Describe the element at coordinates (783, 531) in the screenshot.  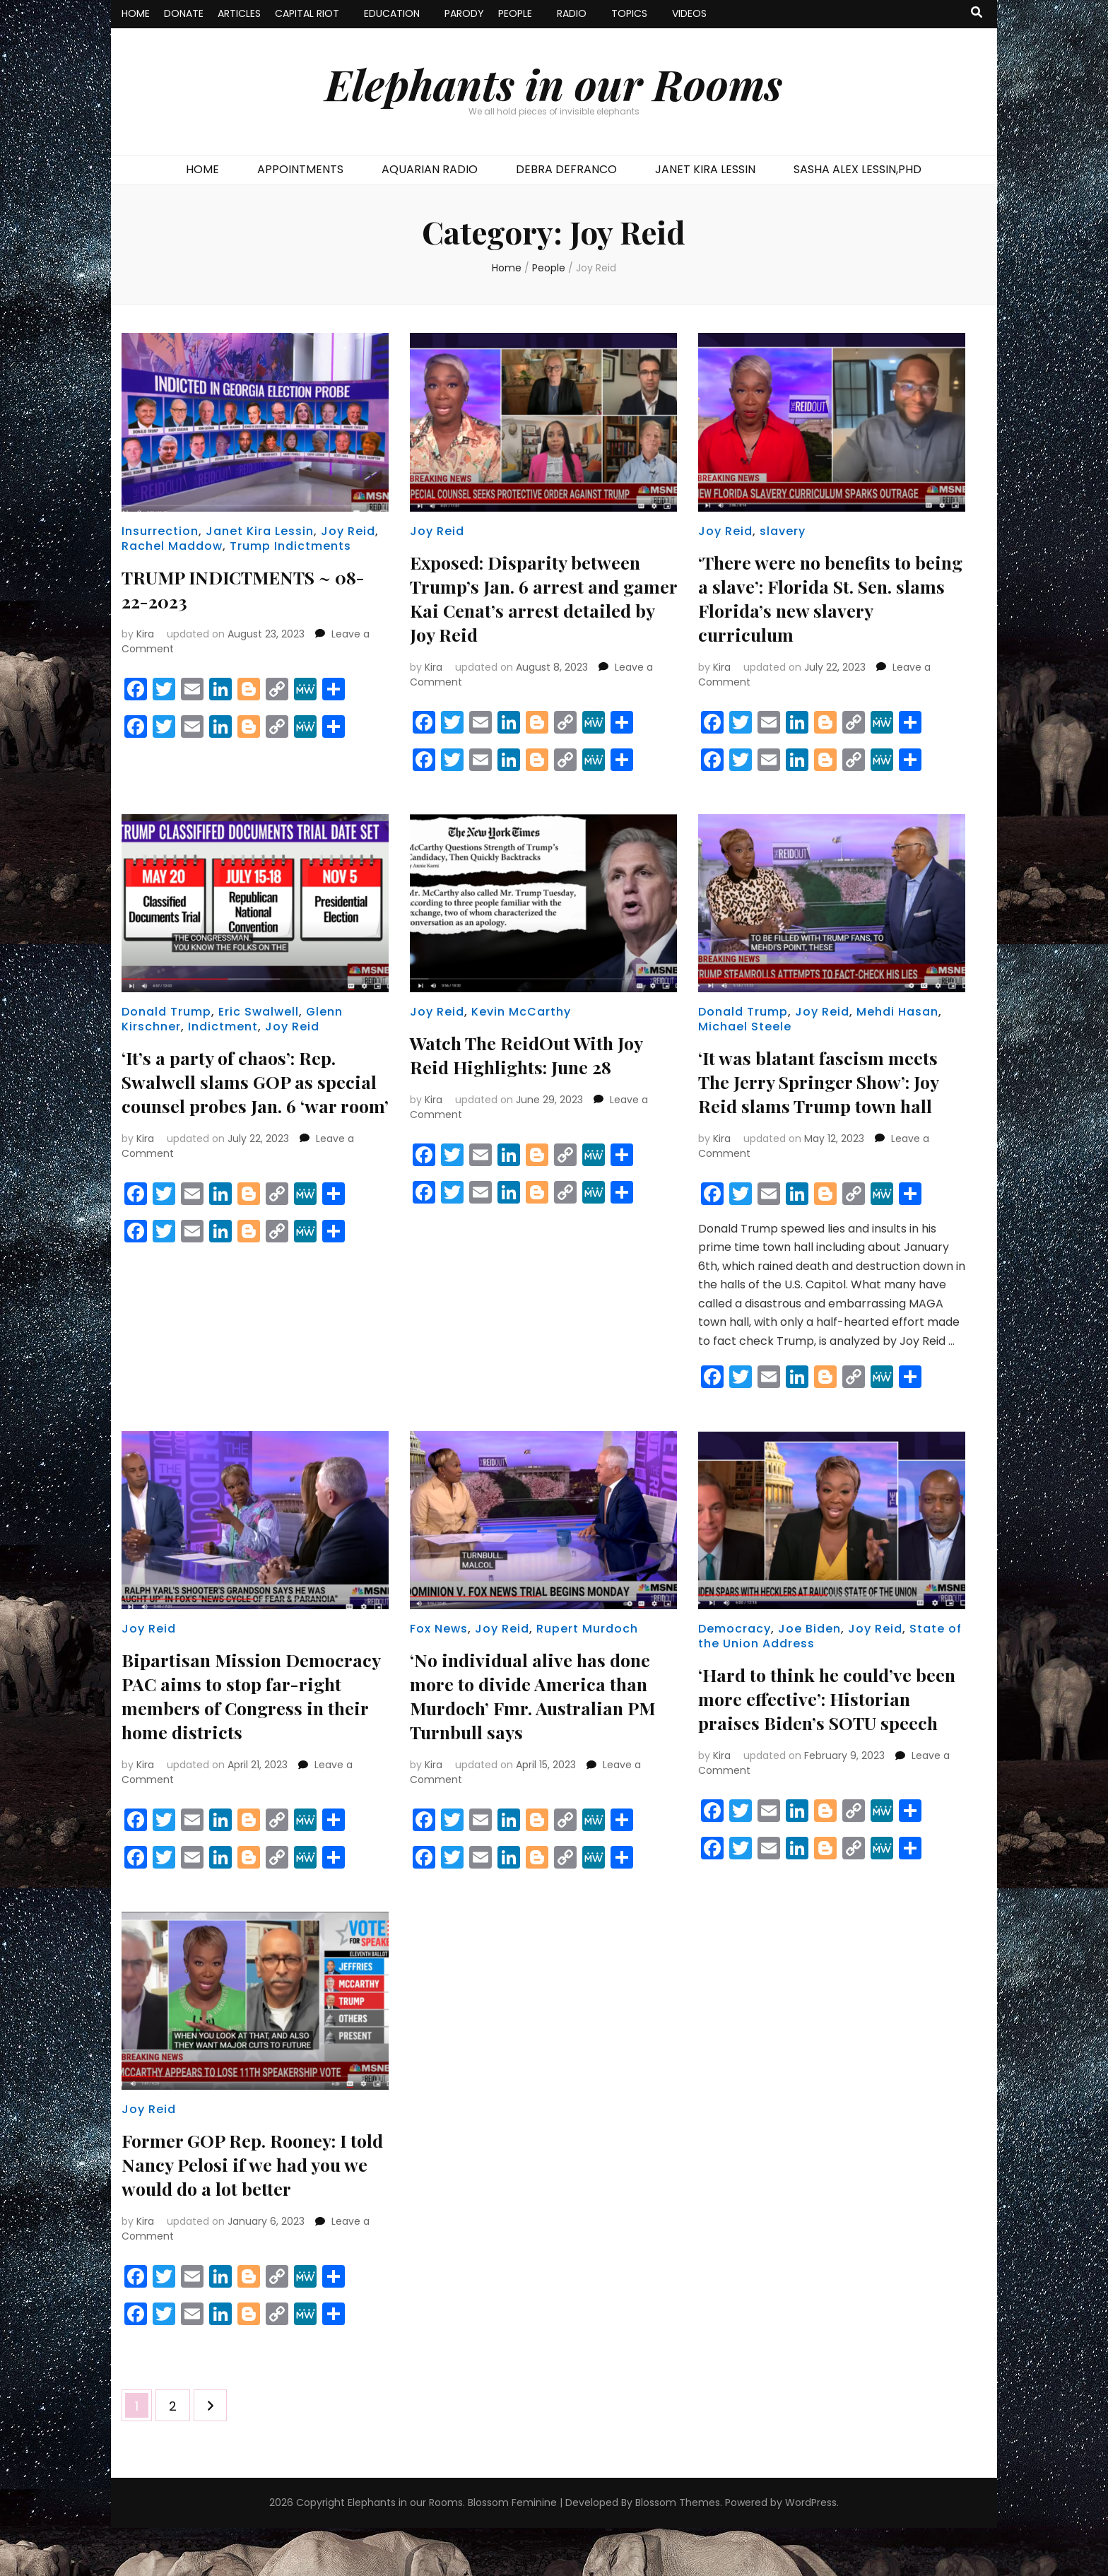
I see `slavery` at that location.